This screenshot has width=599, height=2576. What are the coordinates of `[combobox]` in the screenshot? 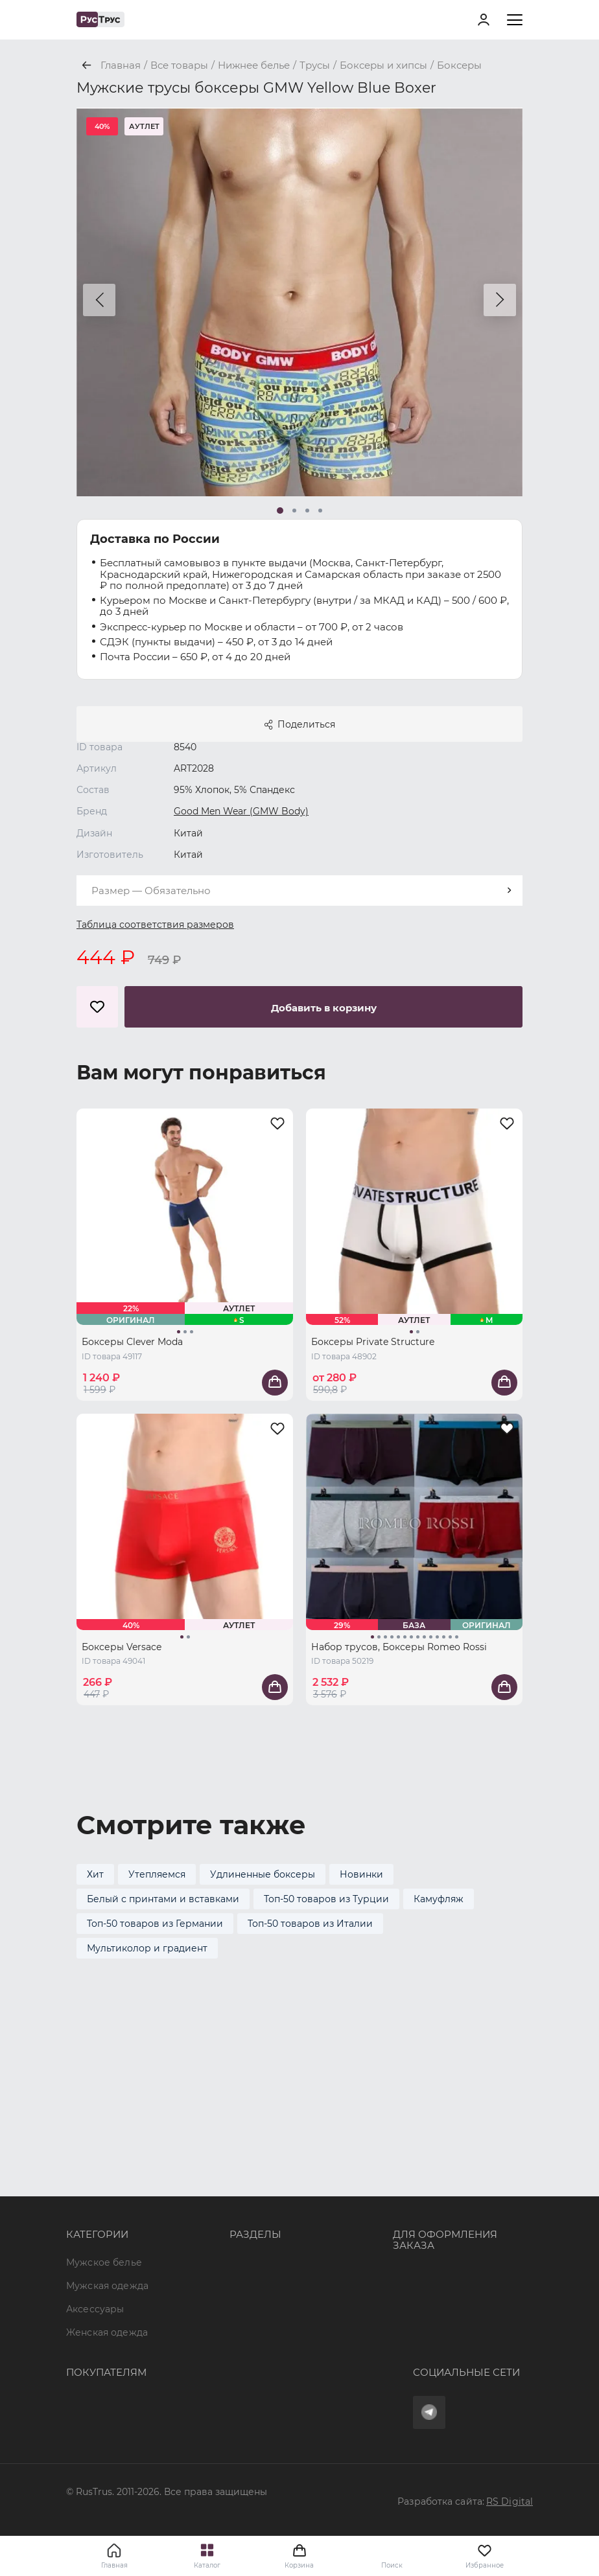 It's located at (299, 890).